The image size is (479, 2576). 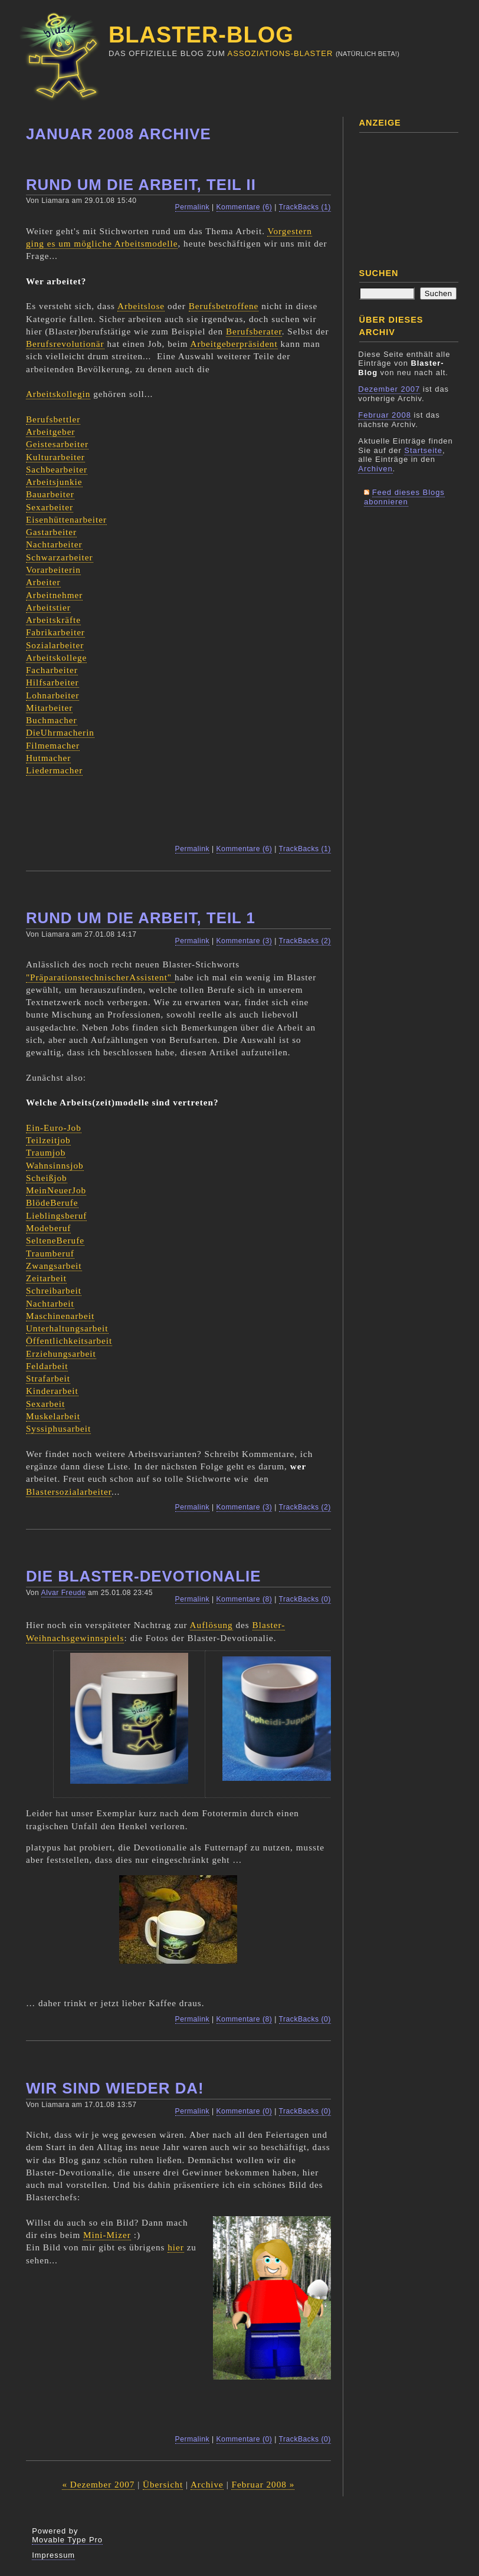 I want to click on Berufsrevolutionär, so click(x=65, y=344).